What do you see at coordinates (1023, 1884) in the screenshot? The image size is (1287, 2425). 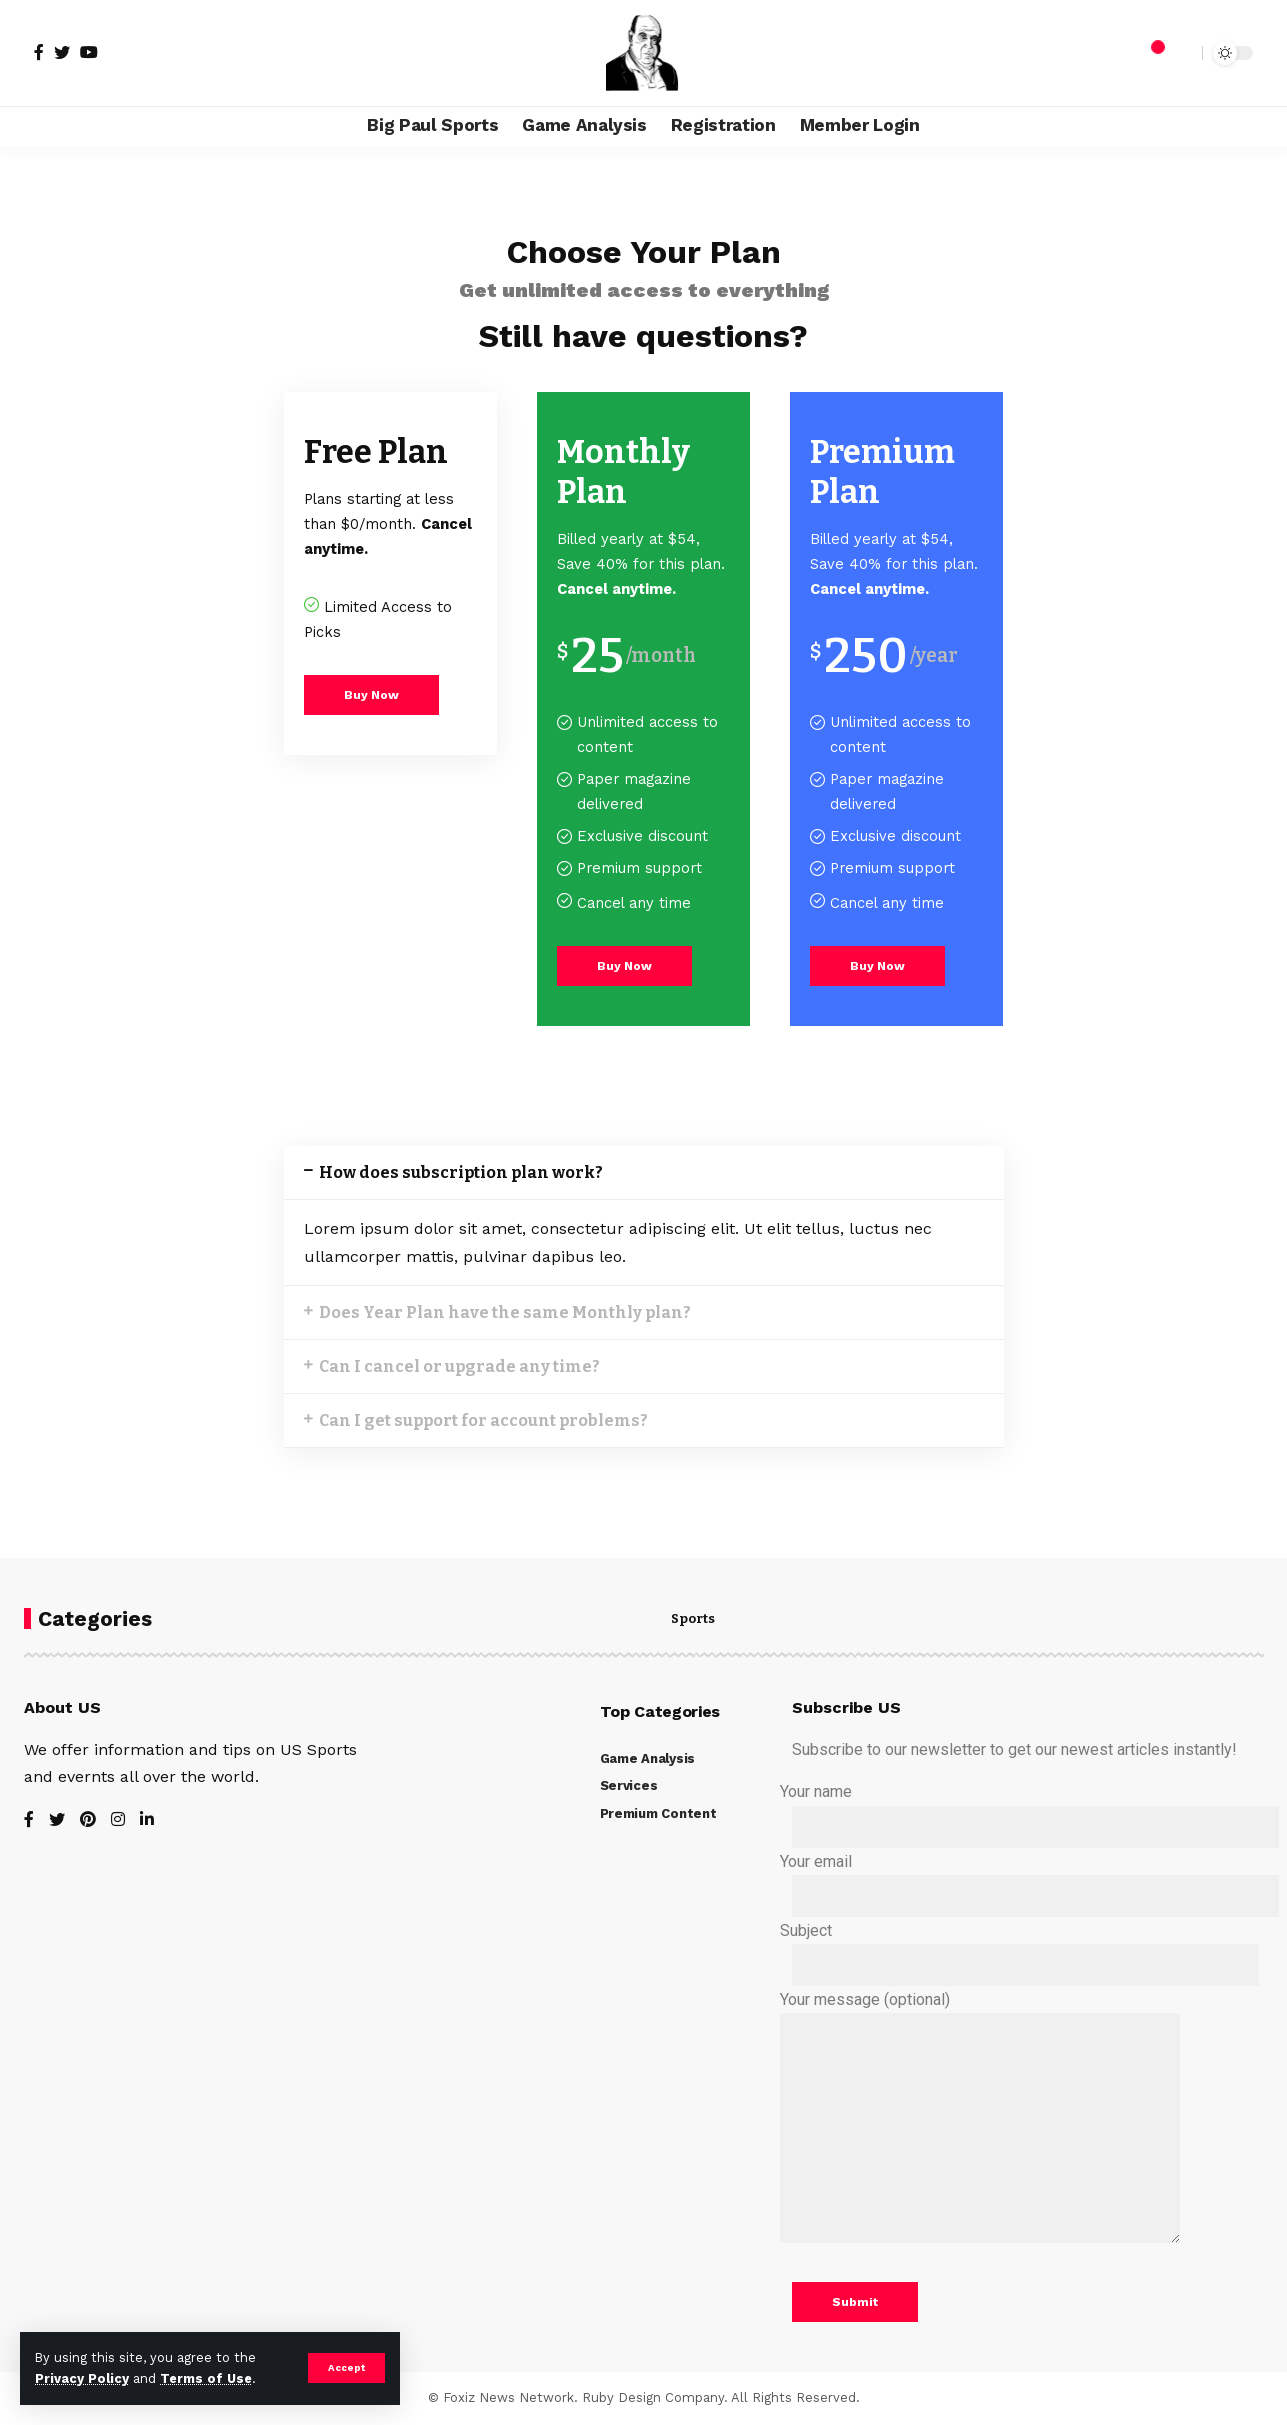 I see `Your email` at bounding box center [1023, 1884].